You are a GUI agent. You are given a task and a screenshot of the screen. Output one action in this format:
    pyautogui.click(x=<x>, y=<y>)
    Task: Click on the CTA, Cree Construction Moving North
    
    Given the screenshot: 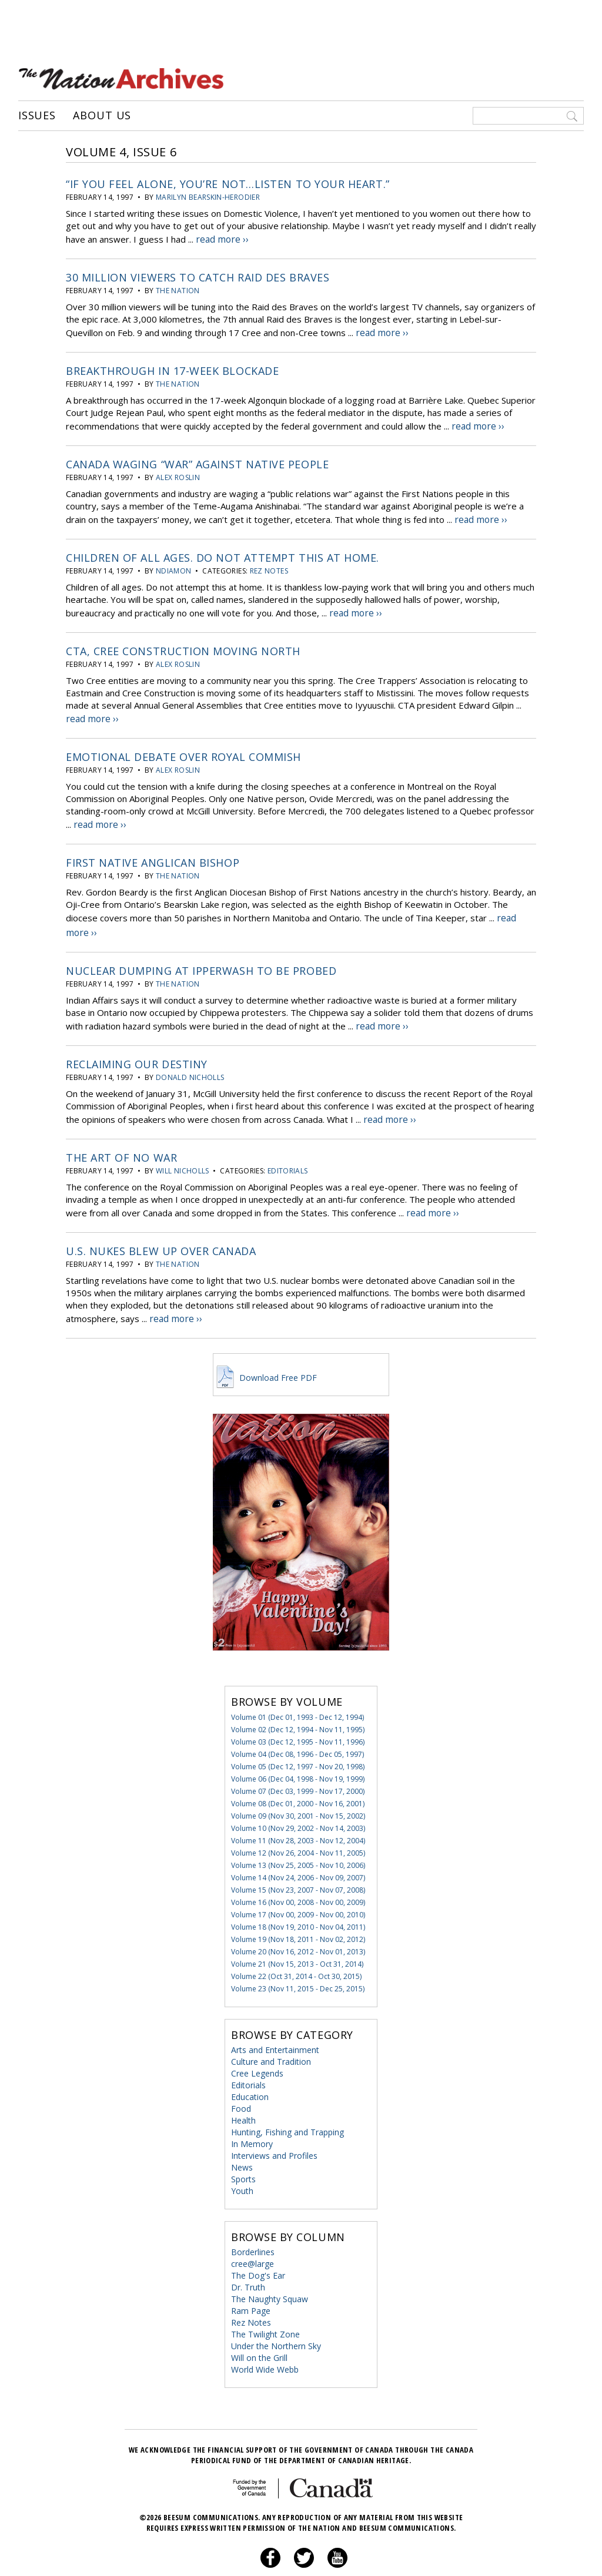 What is the action you would take?
    pyautogui.click(x=183, y=638)
    